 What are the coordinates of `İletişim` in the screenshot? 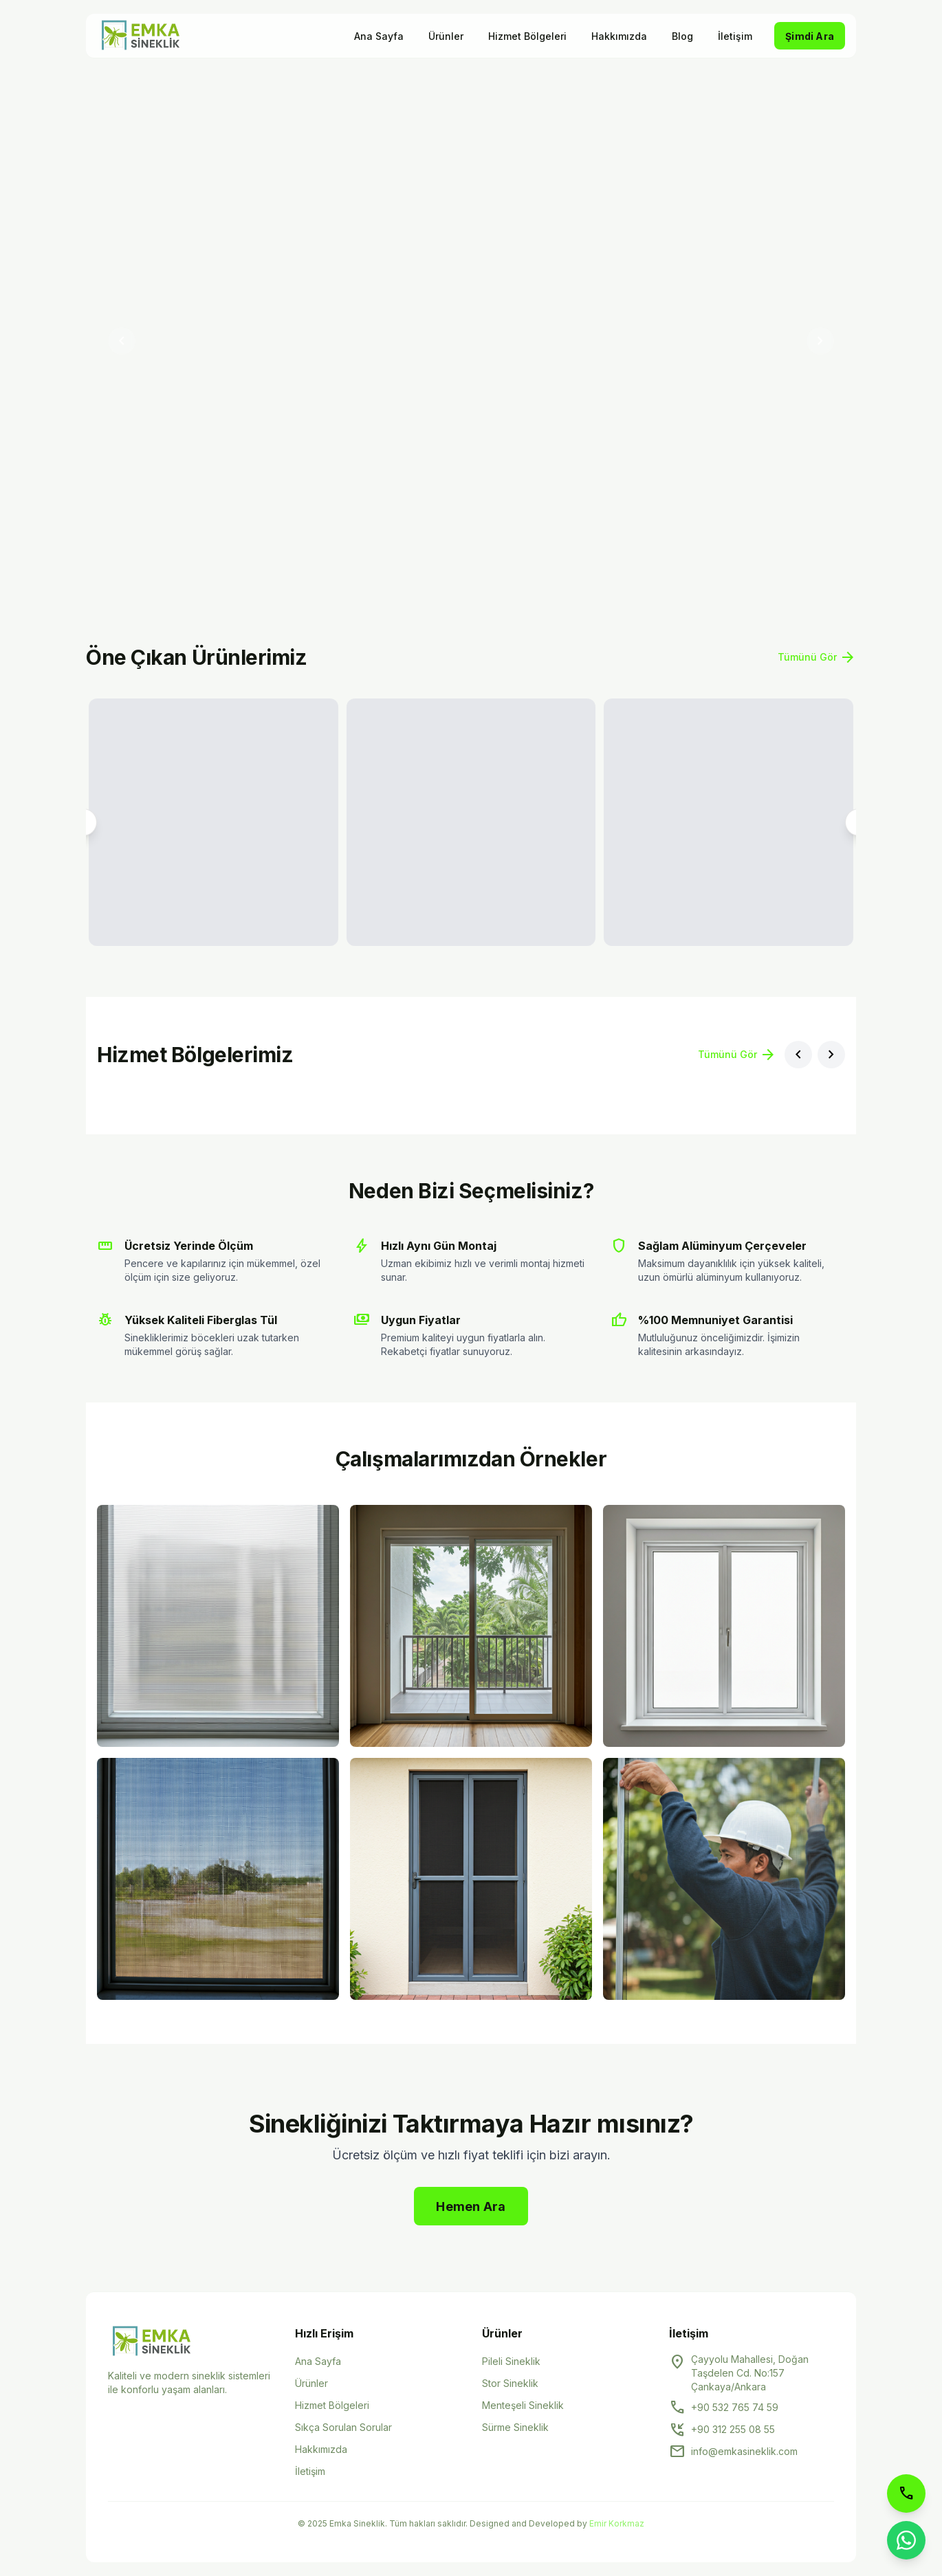 It's located at (735, 36).